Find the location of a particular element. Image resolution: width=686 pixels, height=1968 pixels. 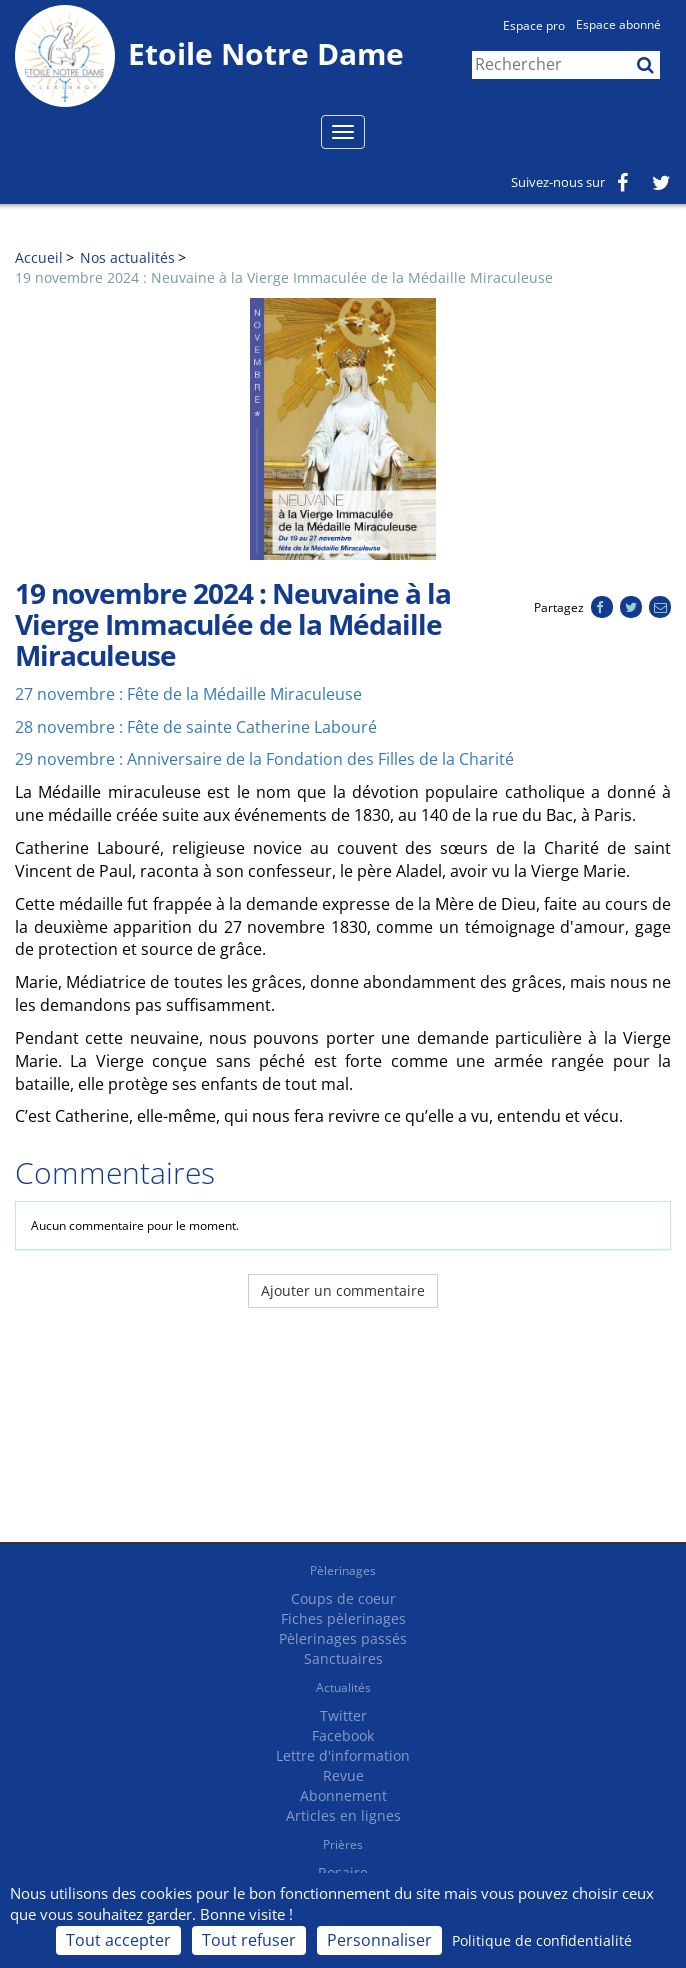

Facebook is located at coordinates (343, 1735).